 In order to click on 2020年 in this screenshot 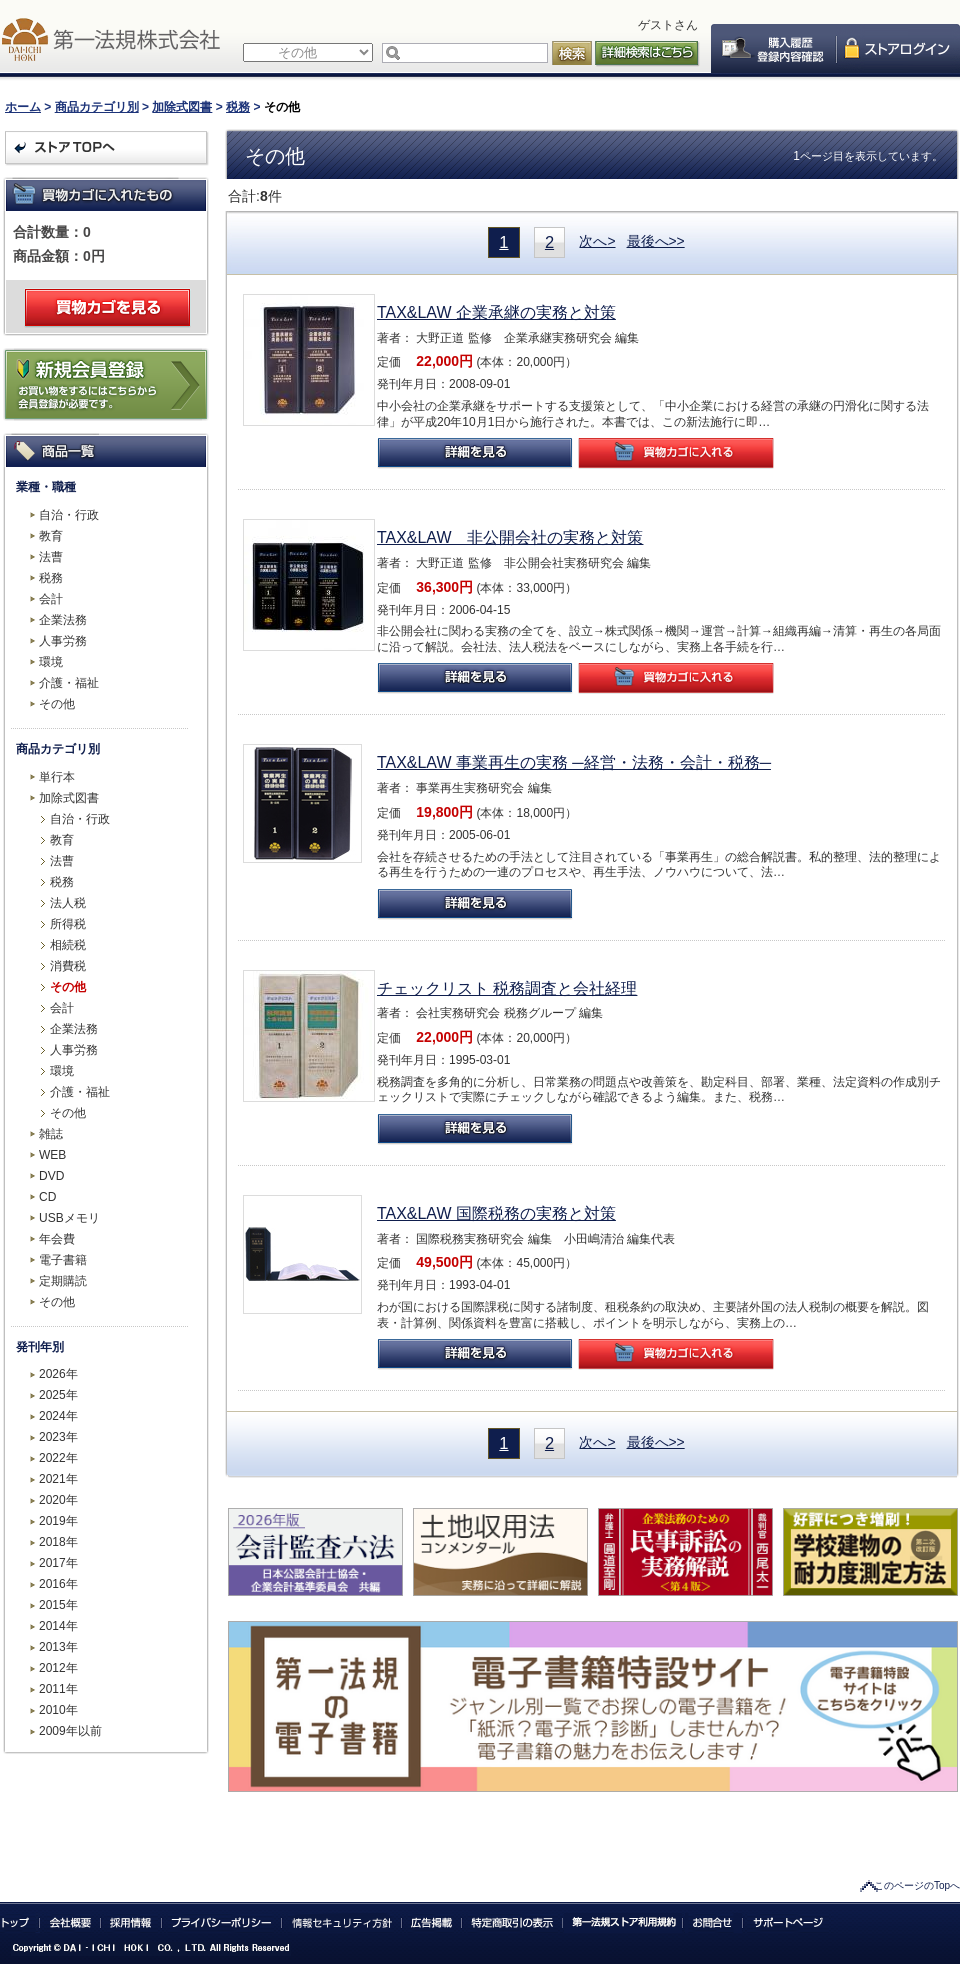, I will do `click(58, 1500)`.